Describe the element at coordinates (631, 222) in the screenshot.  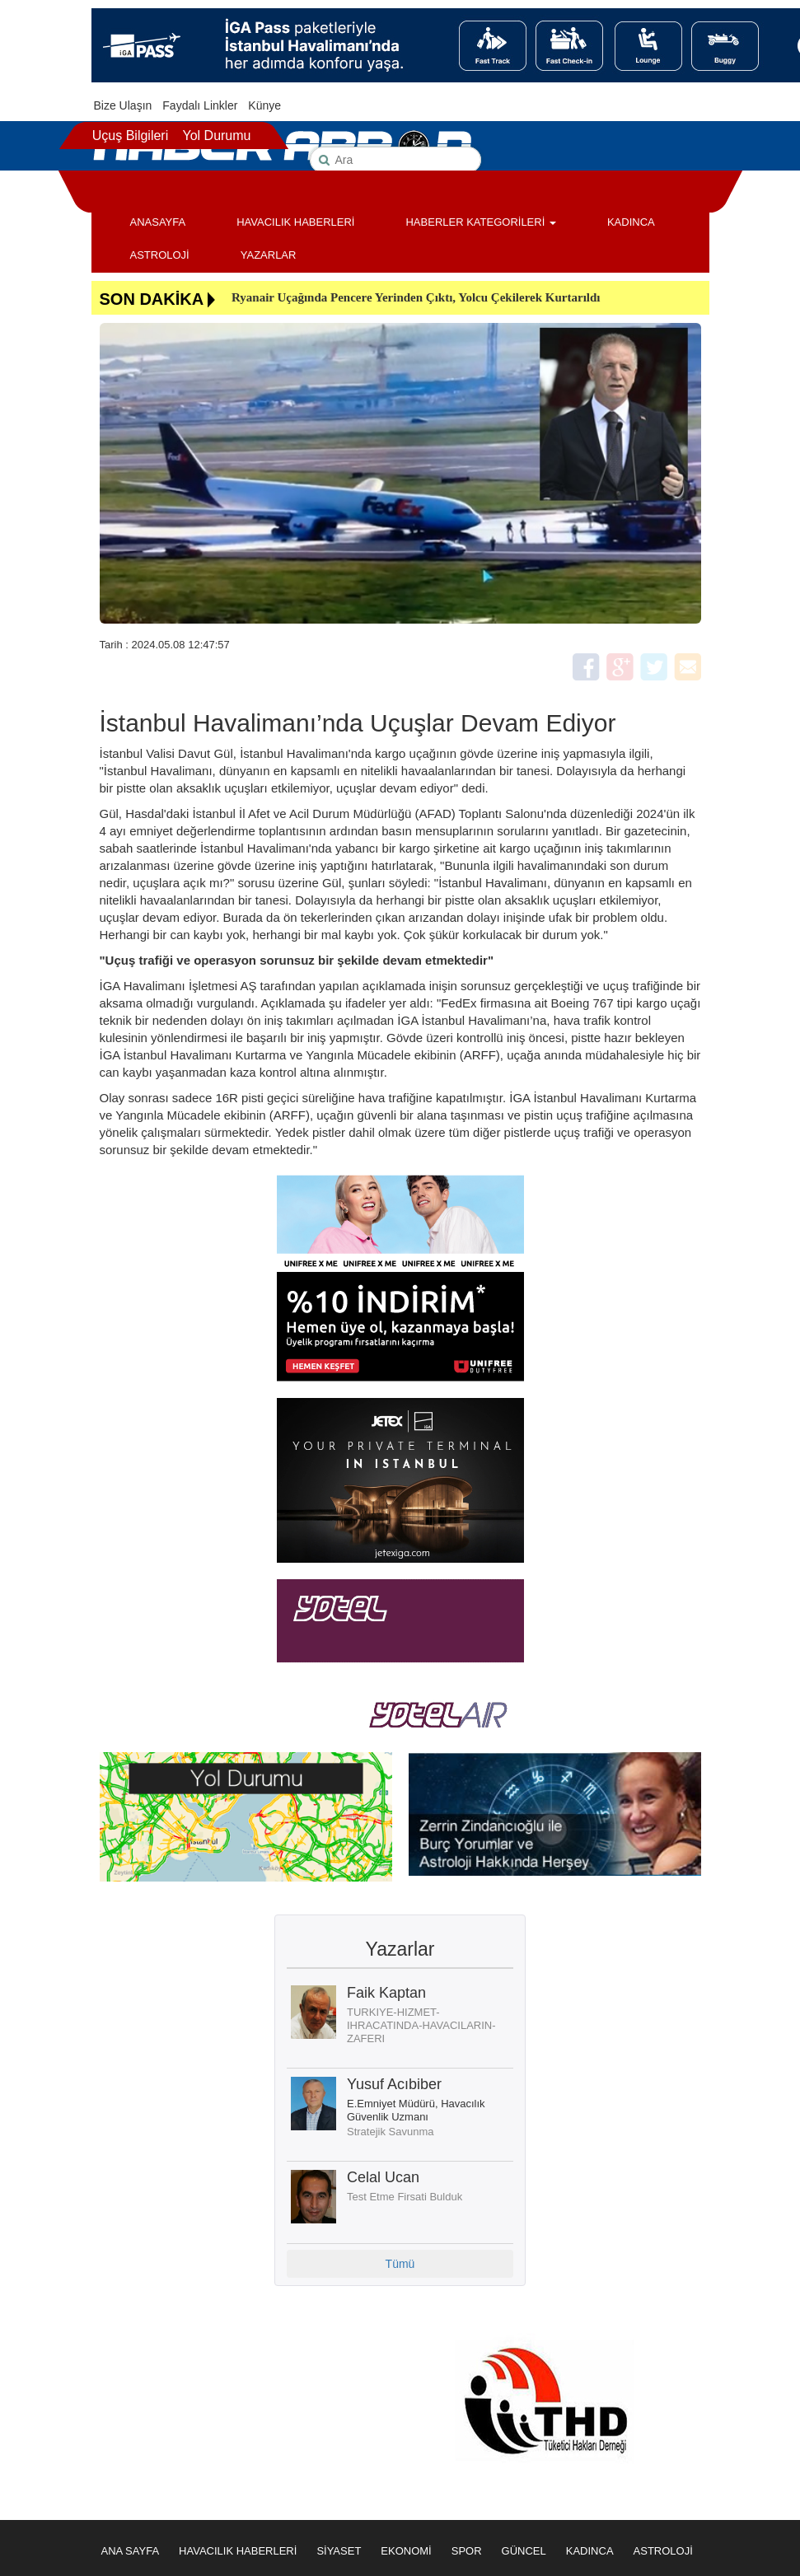
I see `KADINCA` at that location.